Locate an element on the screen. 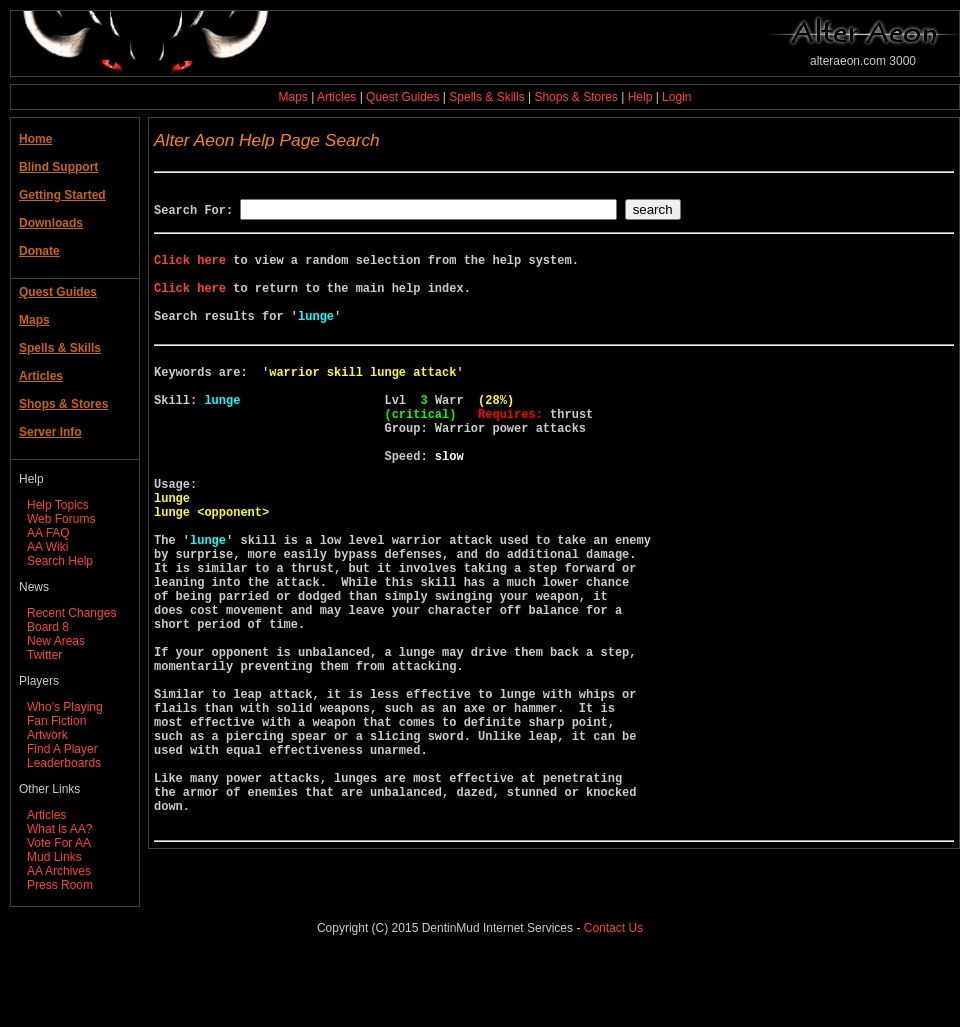 The image size is (960, 1027). Who's Playing is located at coordinates (65, 707).